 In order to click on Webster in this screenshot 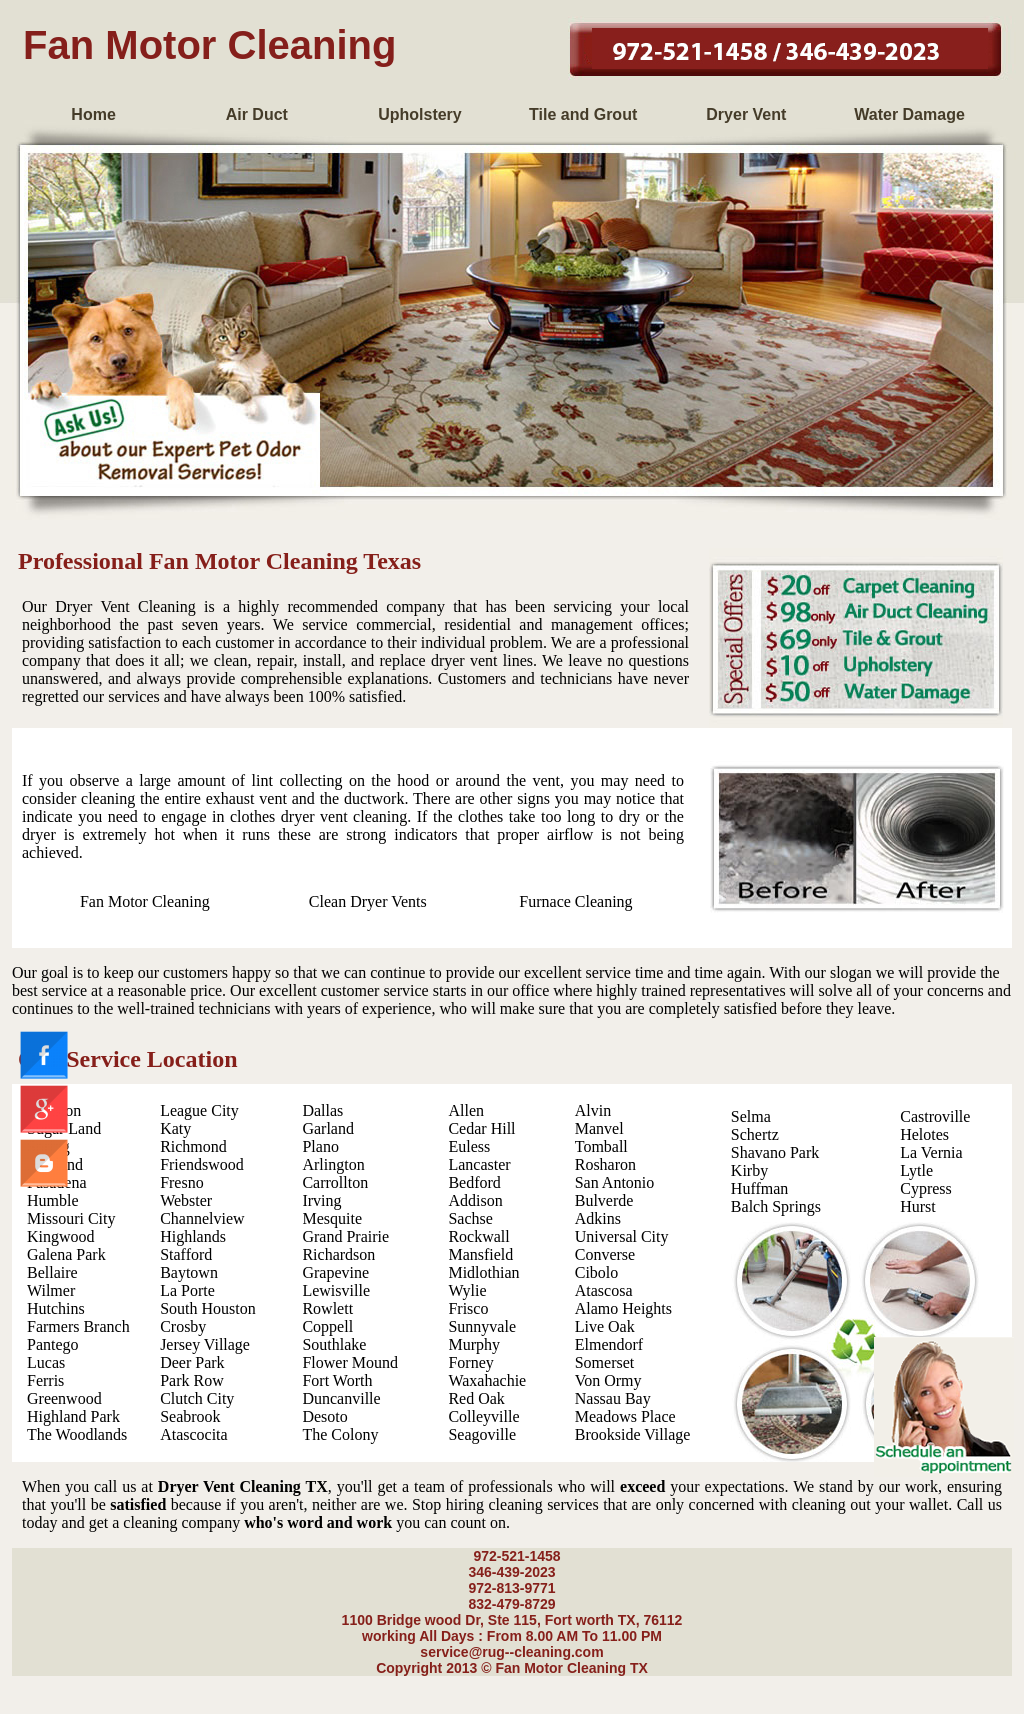, I will do `click(186, 1200)`.